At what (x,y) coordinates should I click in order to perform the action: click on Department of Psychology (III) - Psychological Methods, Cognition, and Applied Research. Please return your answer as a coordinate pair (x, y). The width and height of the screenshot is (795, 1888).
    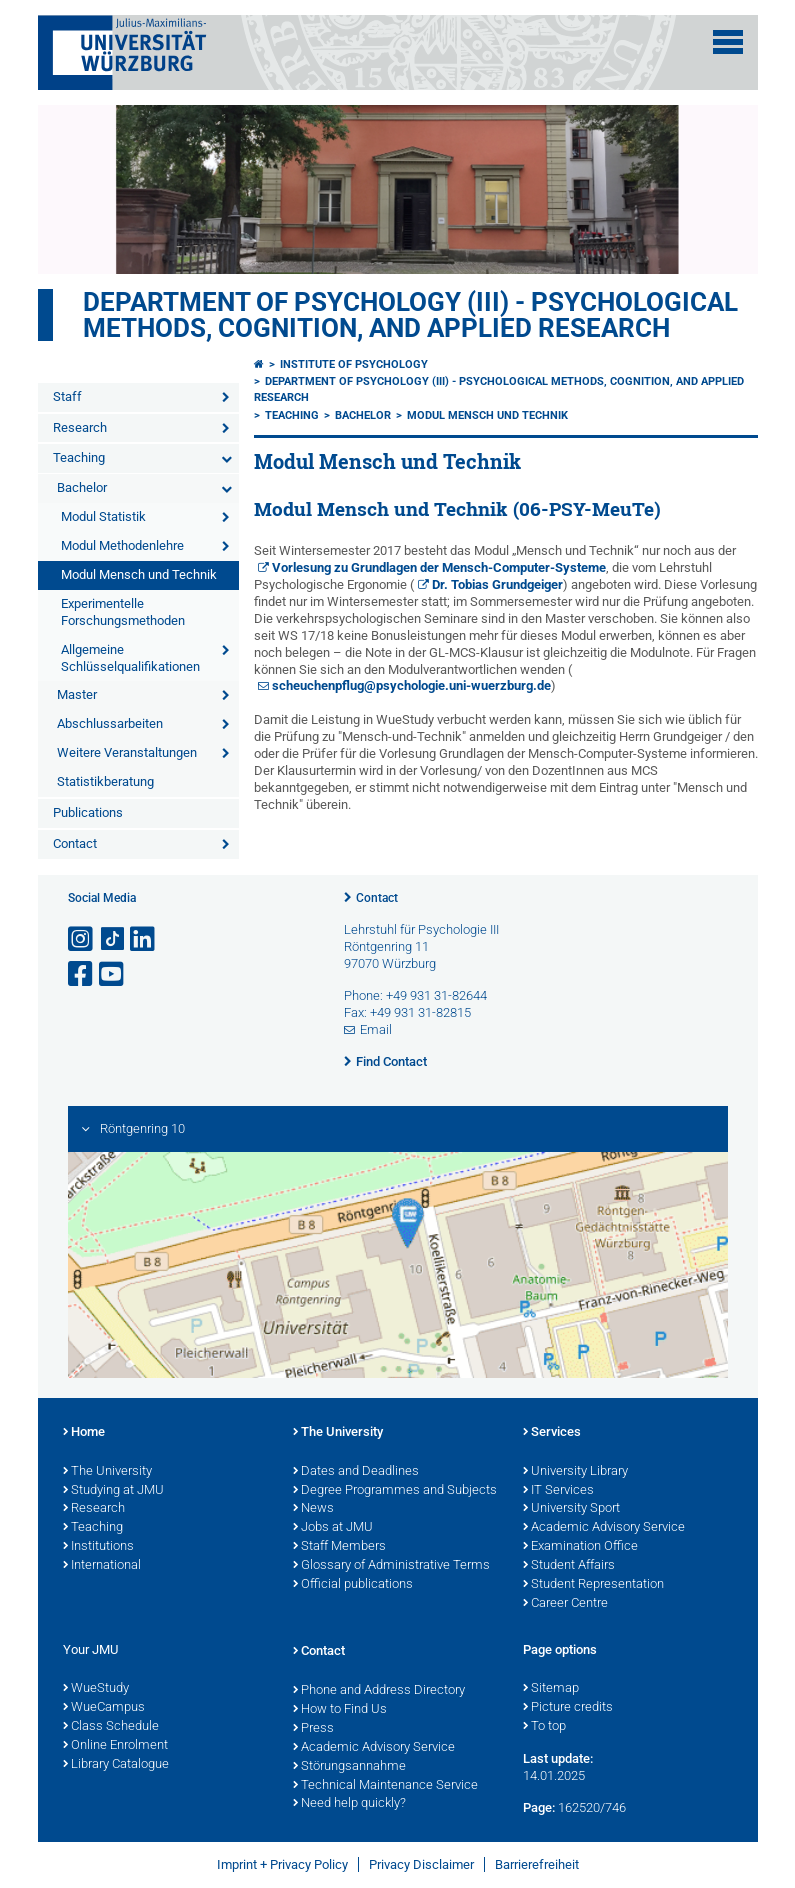
    Looking at the image, I should click on (410, 315).